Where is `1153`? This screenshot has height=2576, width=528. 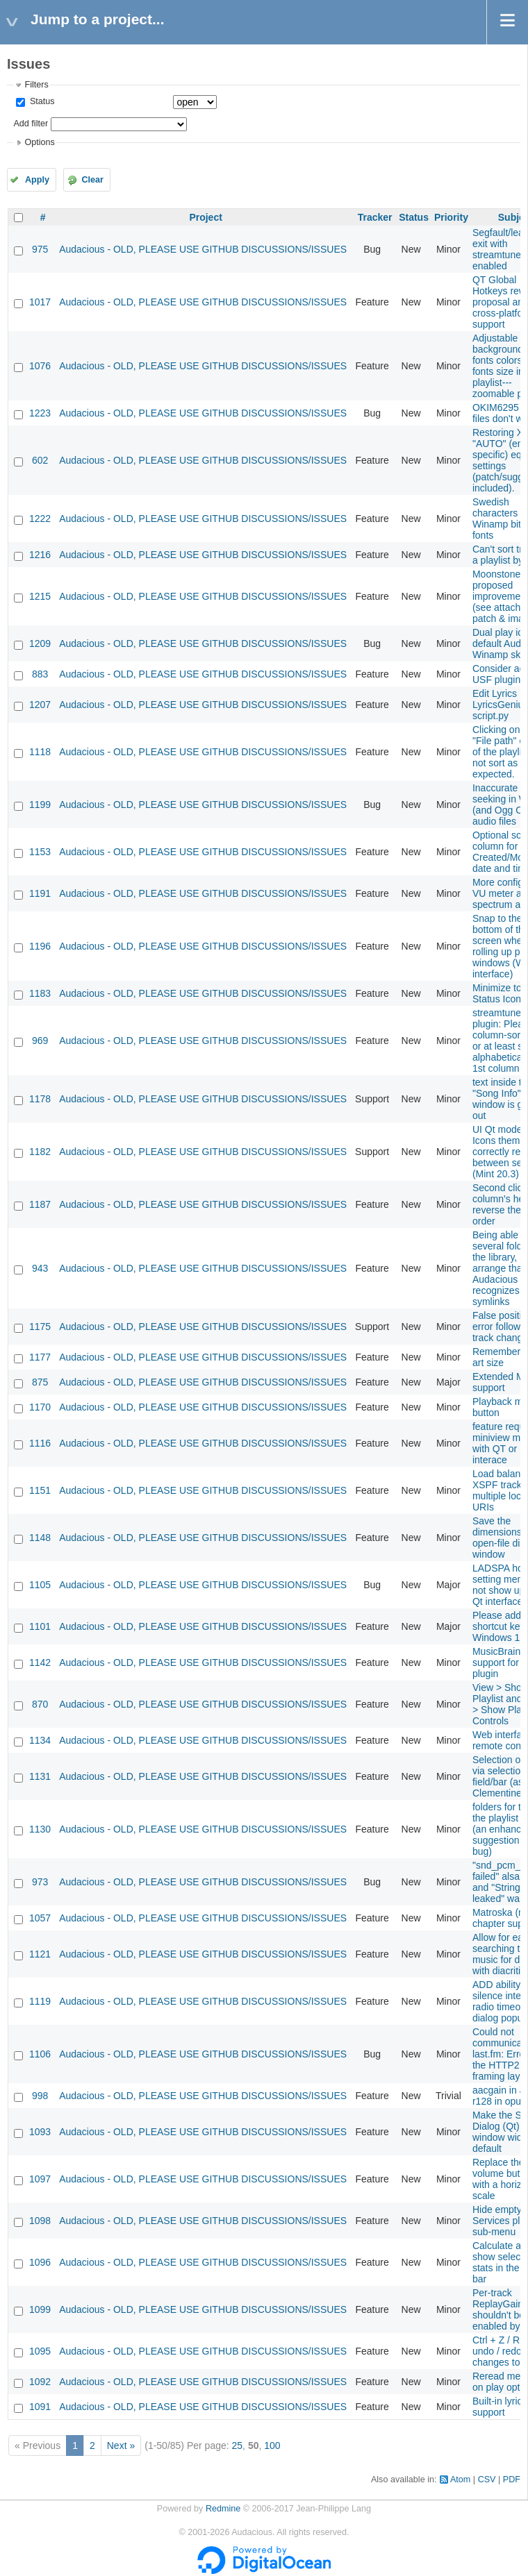
1153 is located at coordinates (40, 851).